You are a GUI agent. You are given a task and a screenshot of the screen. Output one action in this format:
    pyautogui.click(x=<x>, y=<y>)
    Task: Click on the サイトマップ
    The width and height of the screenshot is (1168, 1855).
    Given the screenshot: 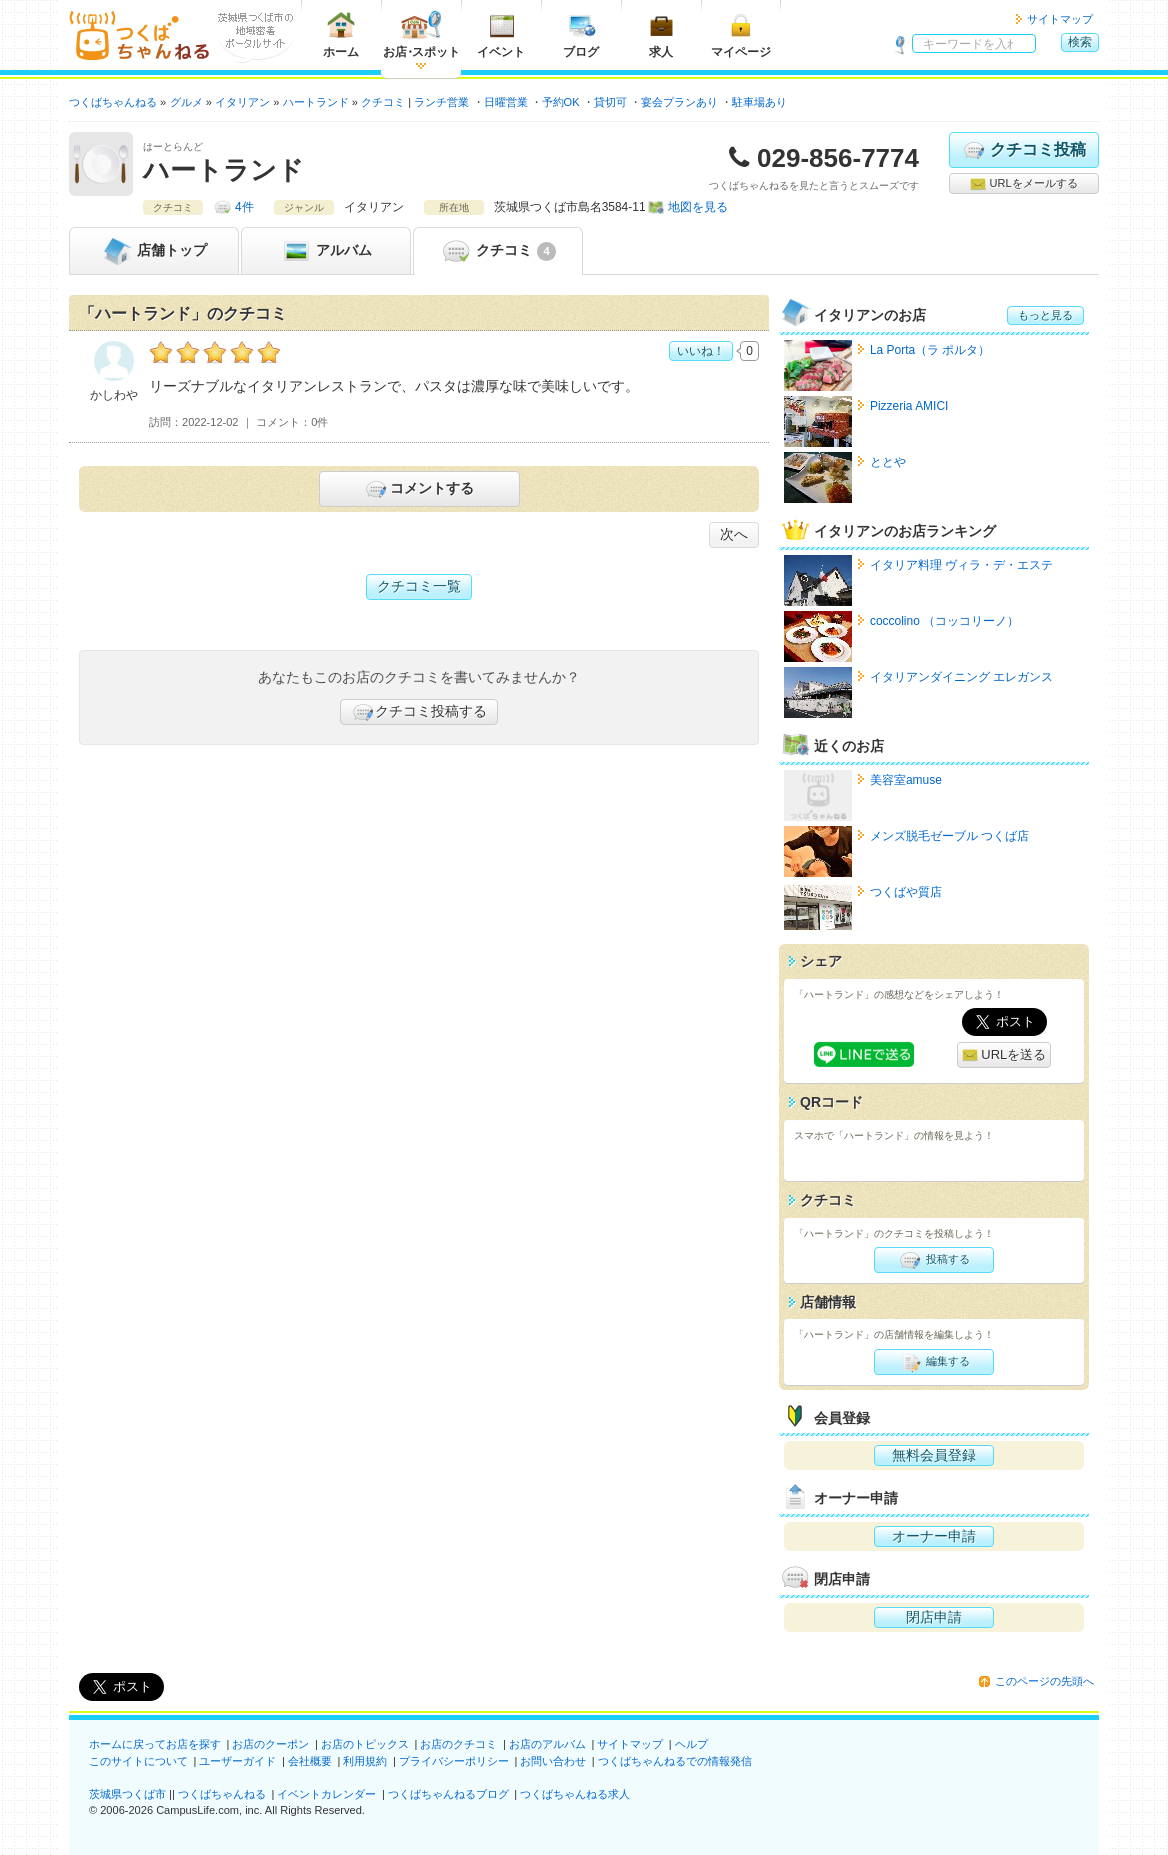 What is the action you would take?
    pyautogui.click(x=1060, y=19)
    